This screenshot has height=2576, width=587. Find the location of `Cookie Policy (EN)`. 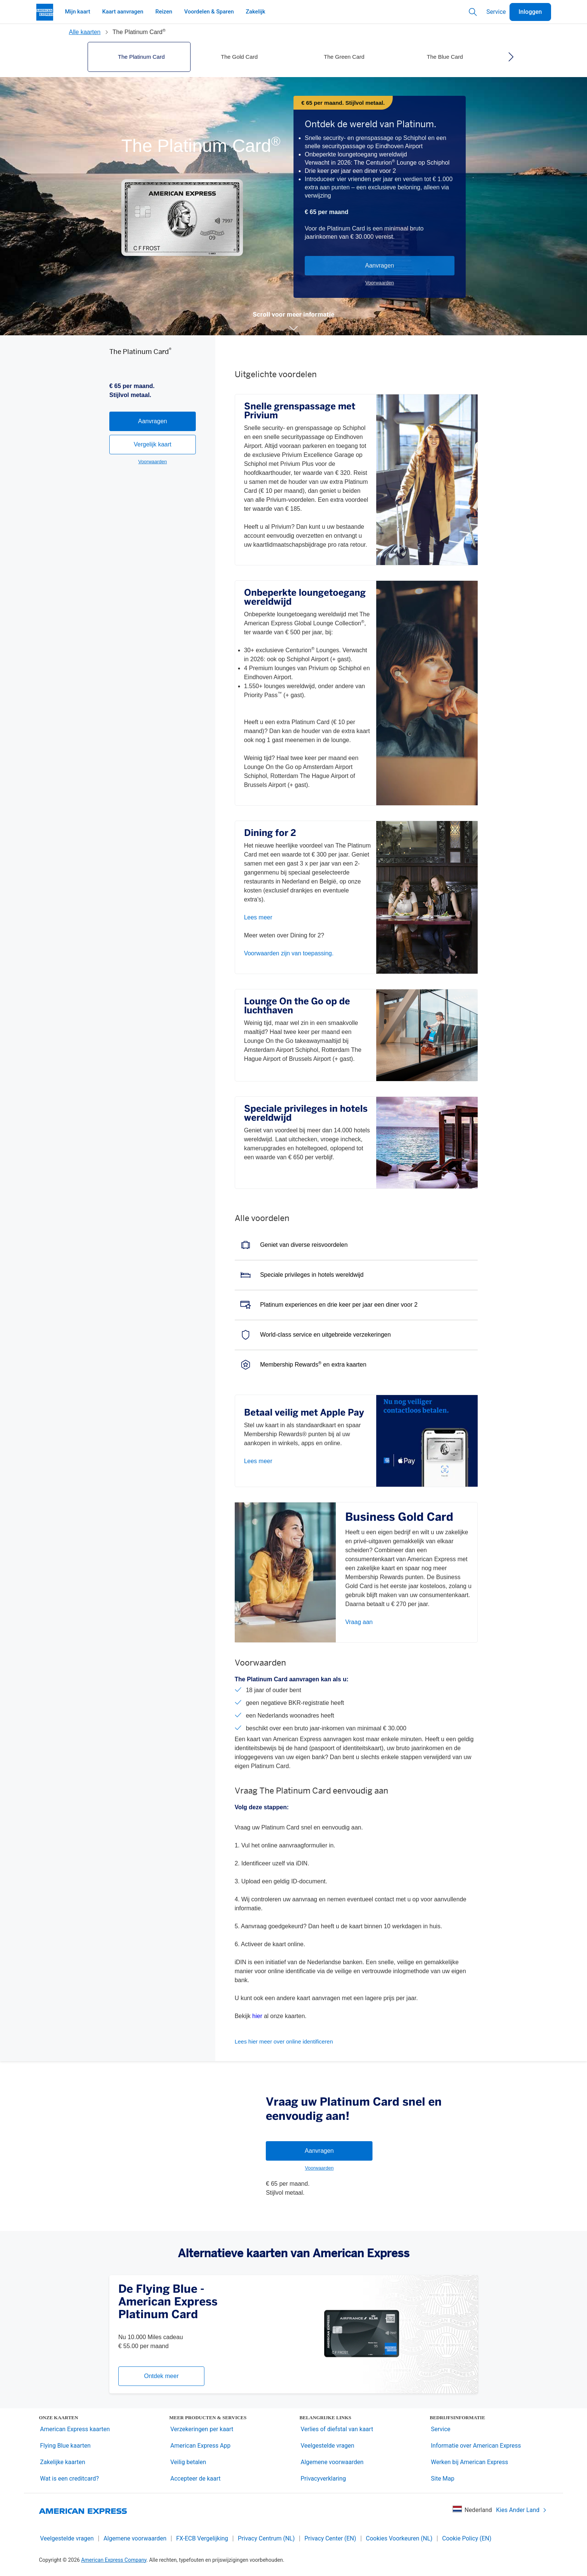

Cookie Policy (EN) is located at coordinates (466, 2538).